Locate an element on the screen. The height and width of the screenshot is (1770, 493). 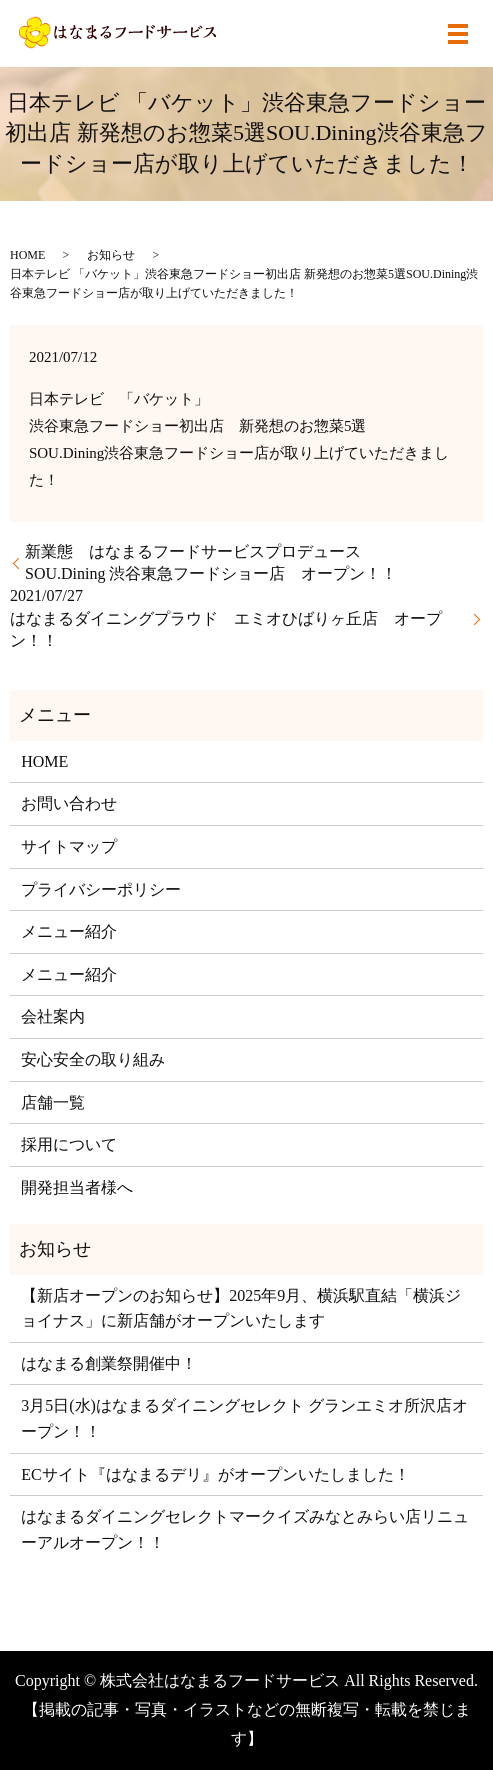
はなまる創業祭開催中！ is located at coordinates (109, 1363).